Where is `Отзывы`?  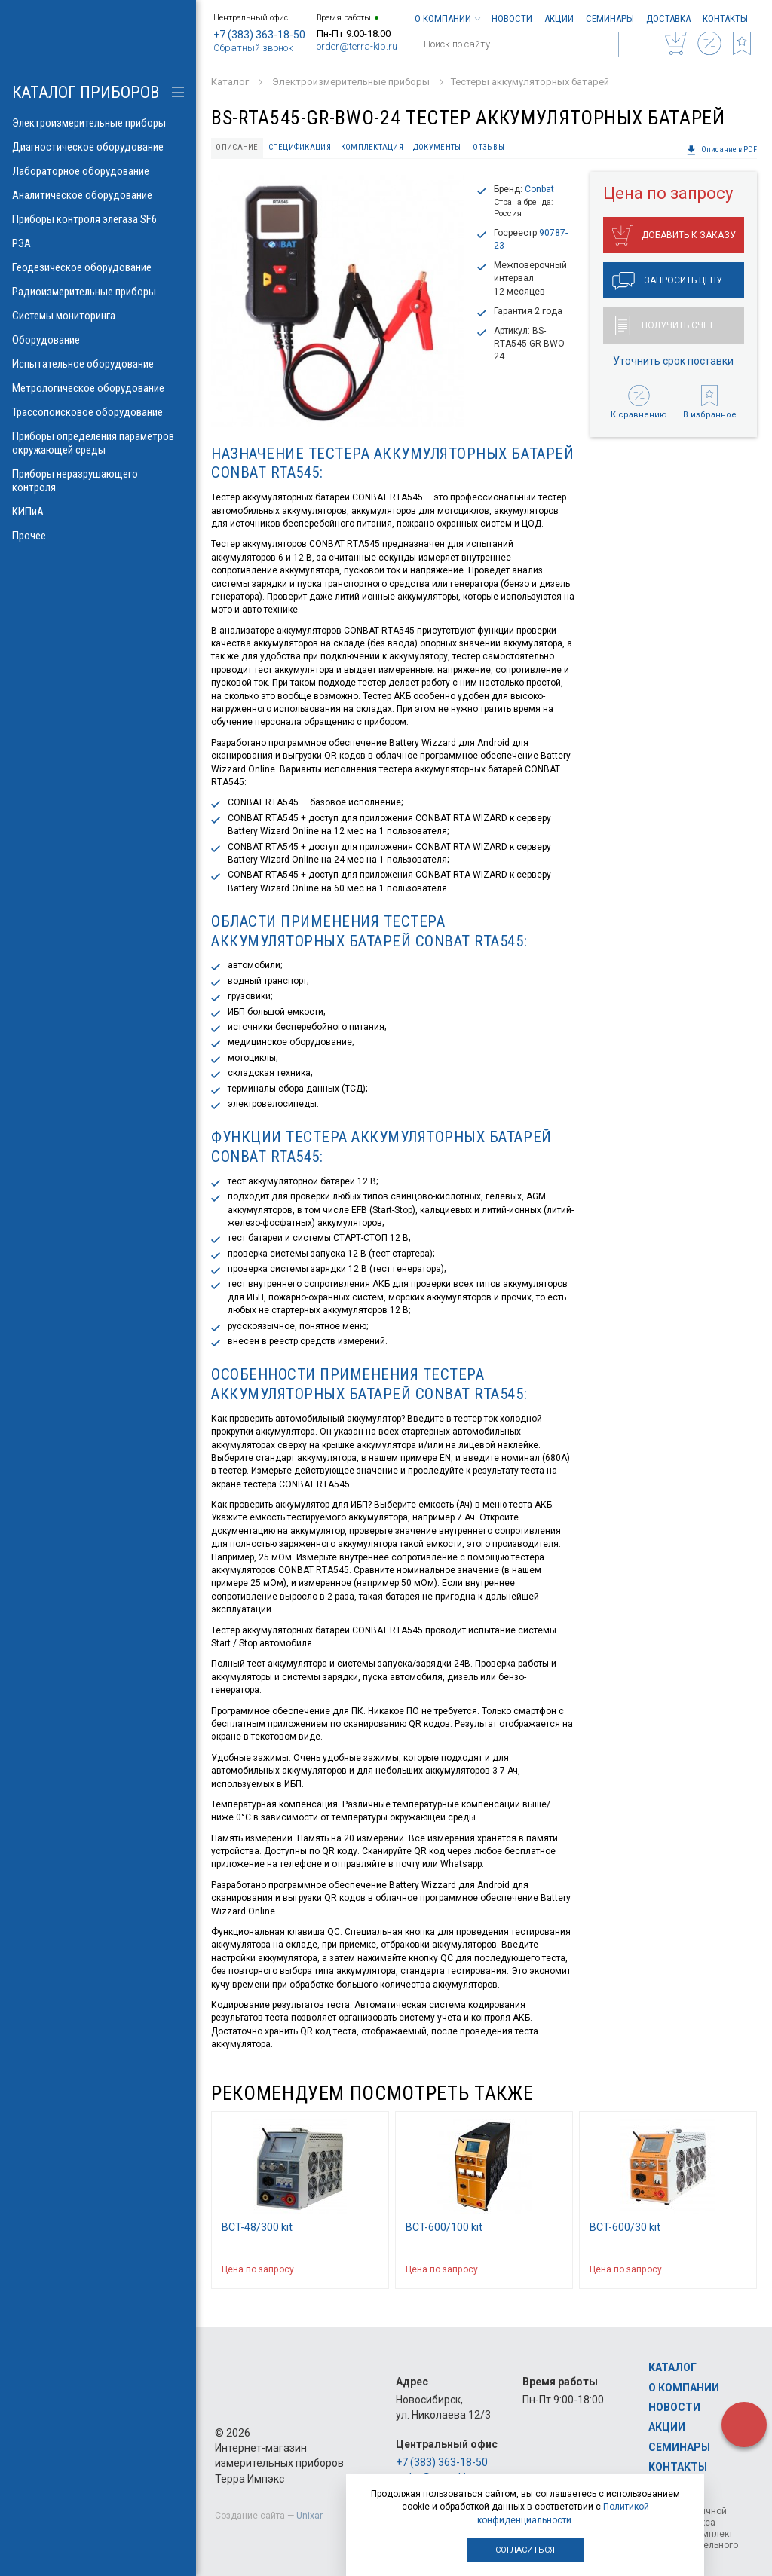 Отзывы is located at coordinates (488, 147).